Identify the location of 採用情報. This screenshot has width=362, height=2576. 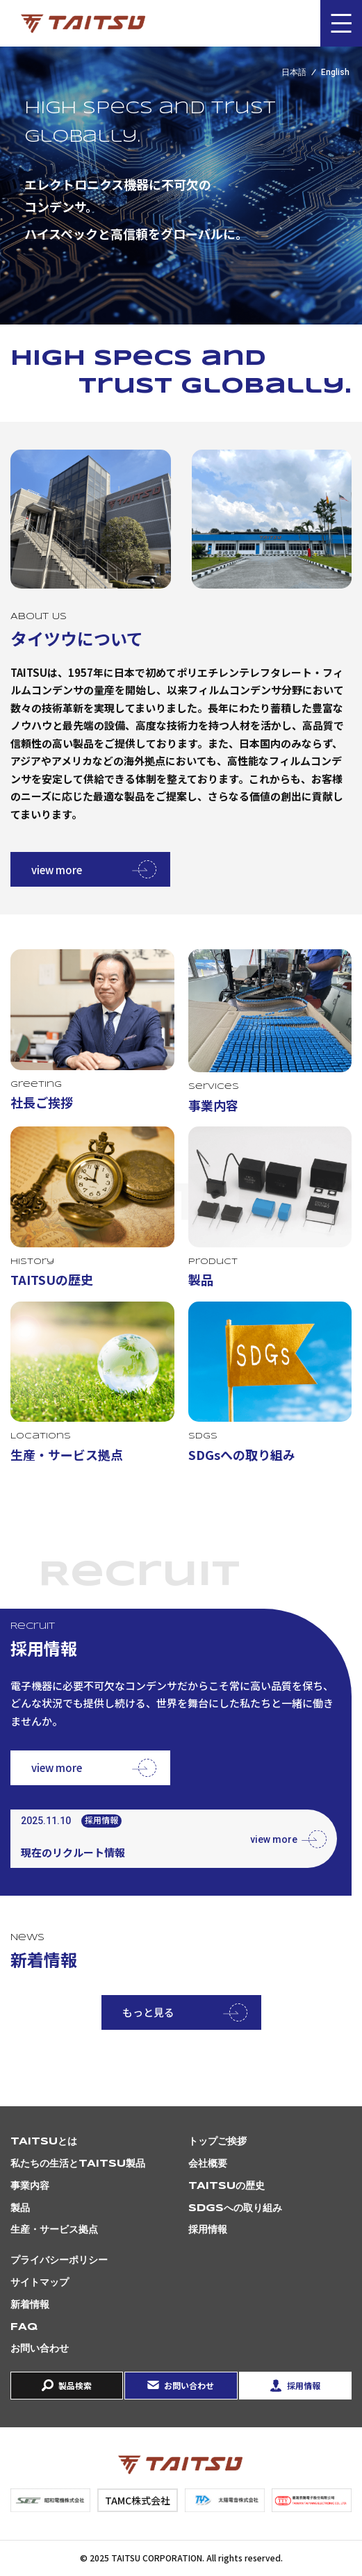
(207, 2230).